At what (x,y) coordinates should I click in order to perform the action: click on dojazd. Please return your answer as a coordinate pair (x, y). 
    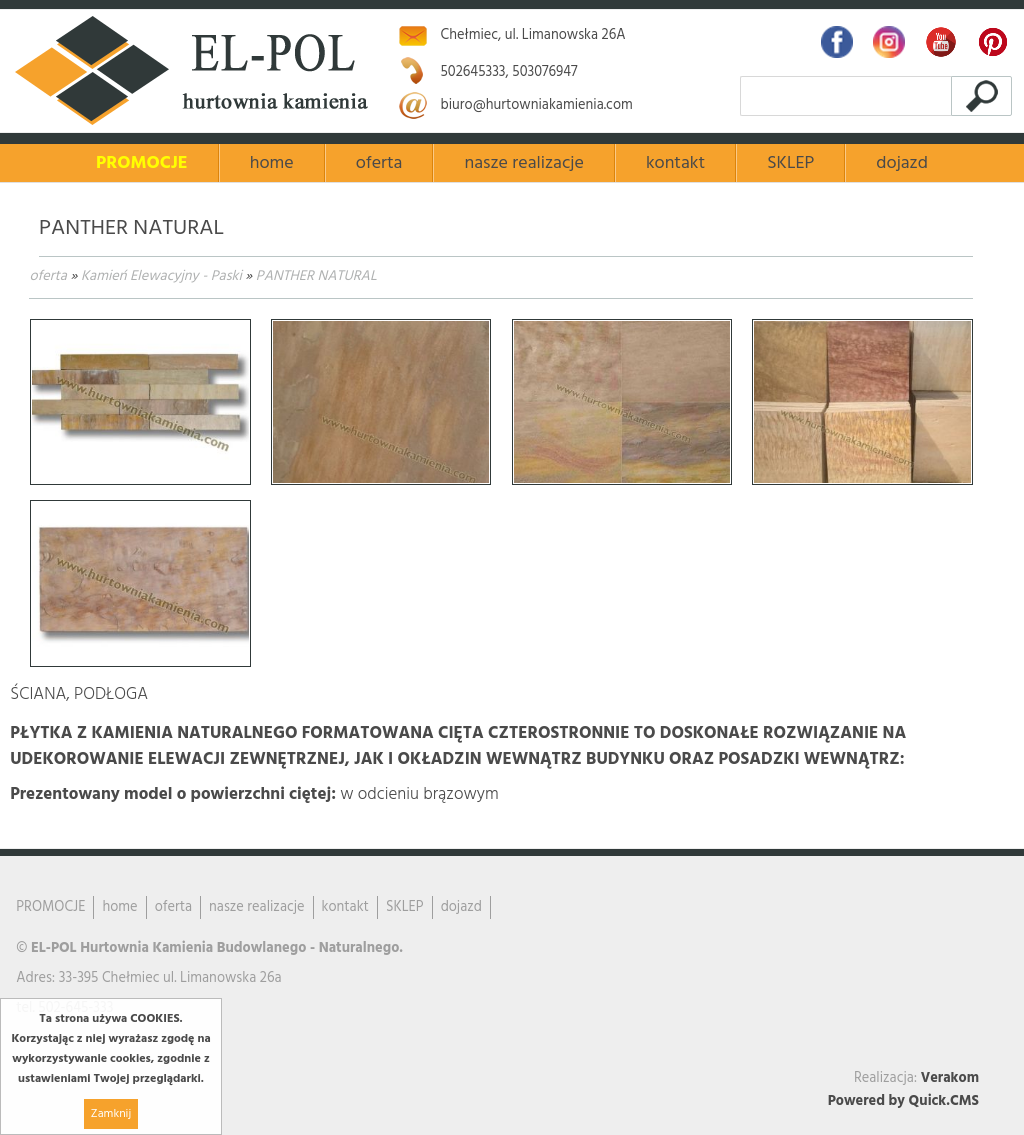
    Looking at the image, I should click on (902, 163).